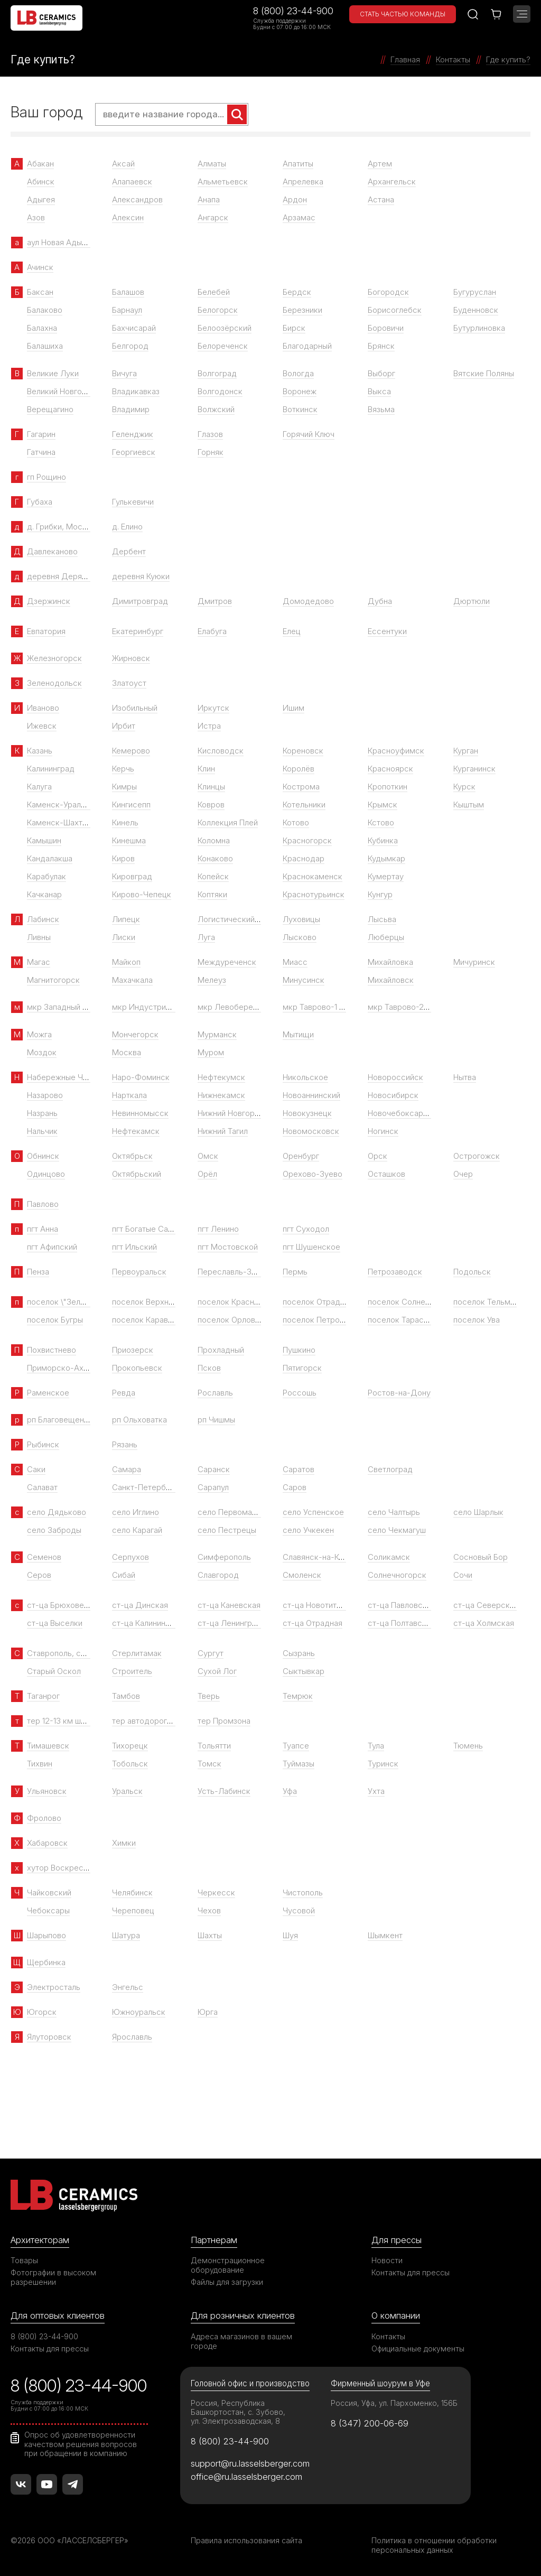 This screenshot has width=541, height=2576. Describe the element at coordinates (145, 1229) in the screenshot. I see `пгт Богатые Сабы` at that location.